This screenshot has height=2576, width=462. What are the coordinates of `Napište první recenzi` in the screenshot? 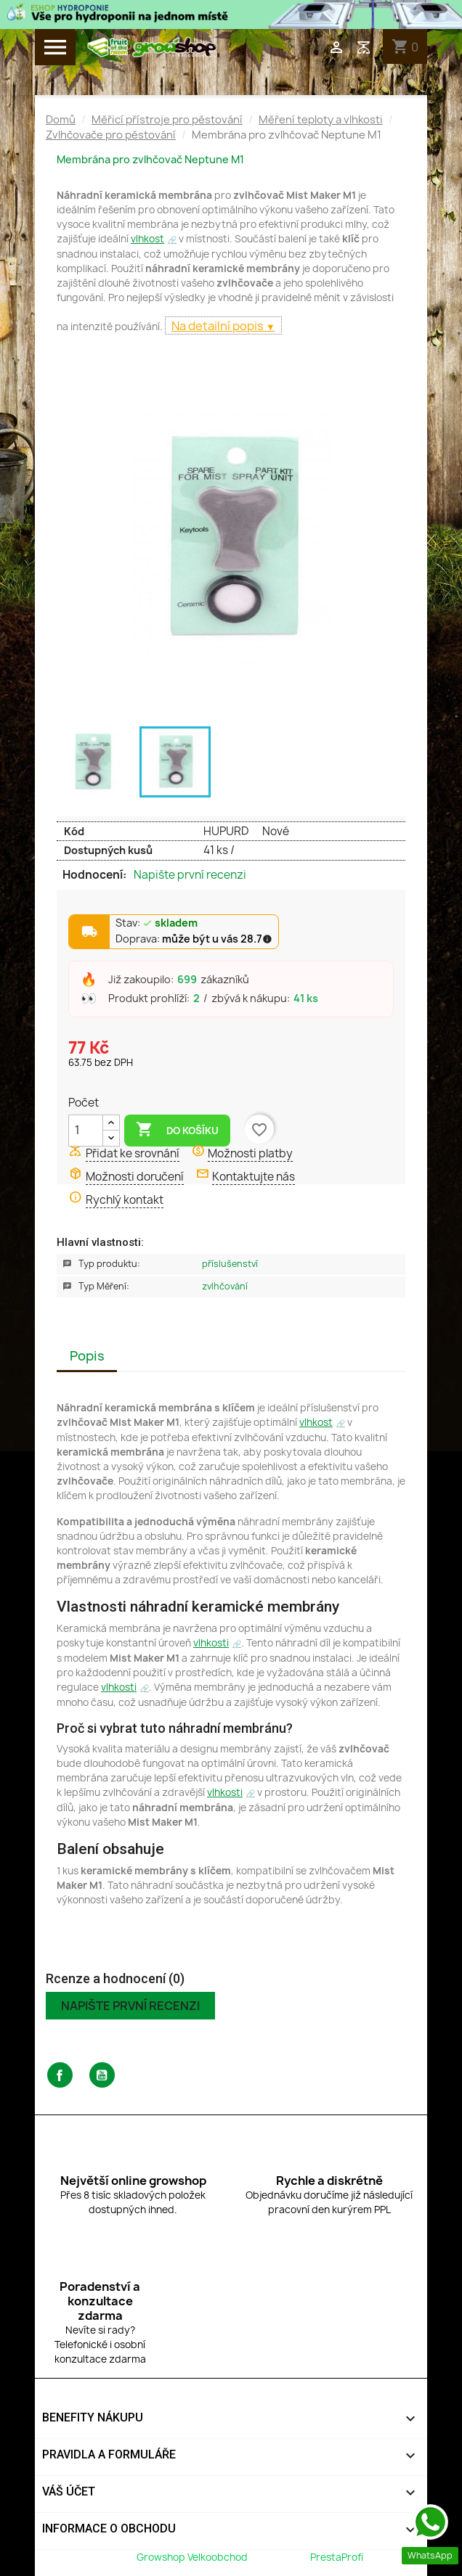 It's located at (190, 875).